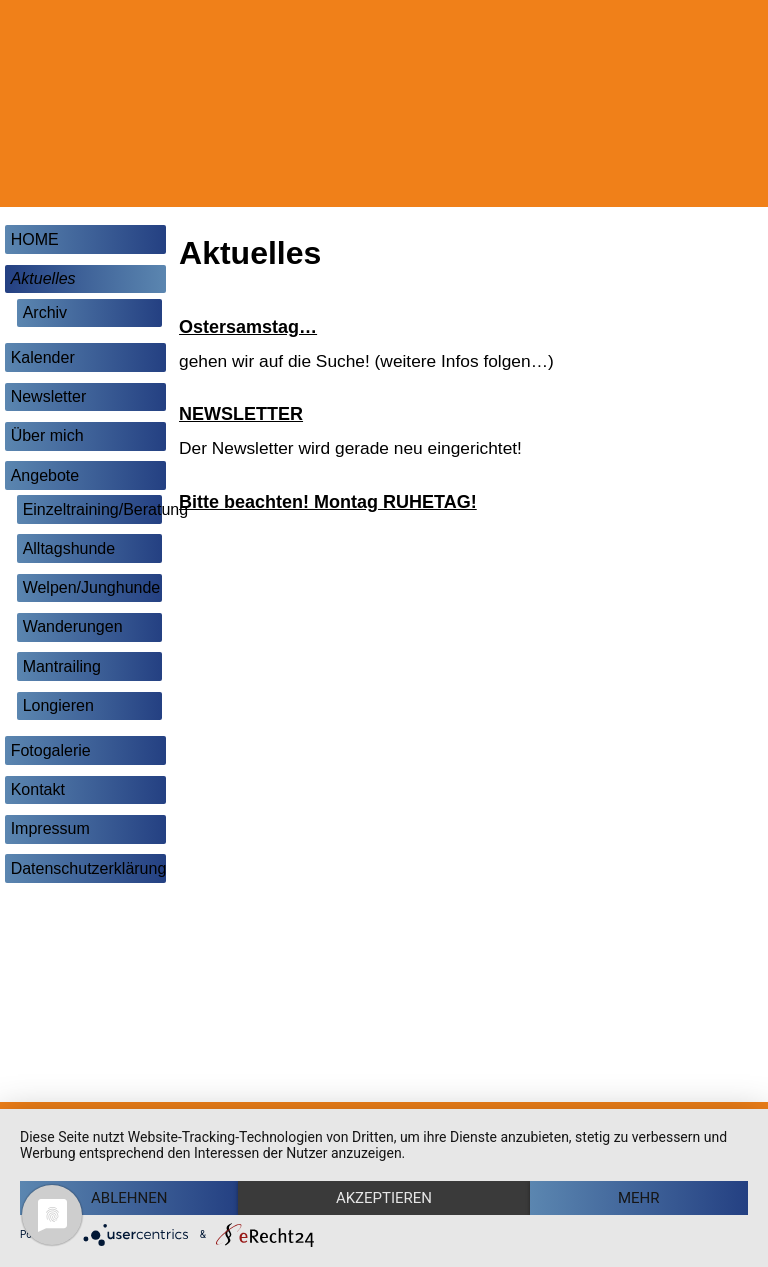  Describe the element at coordinates (43, 278) in the screenshot. I see `Aktuelles` at that location.